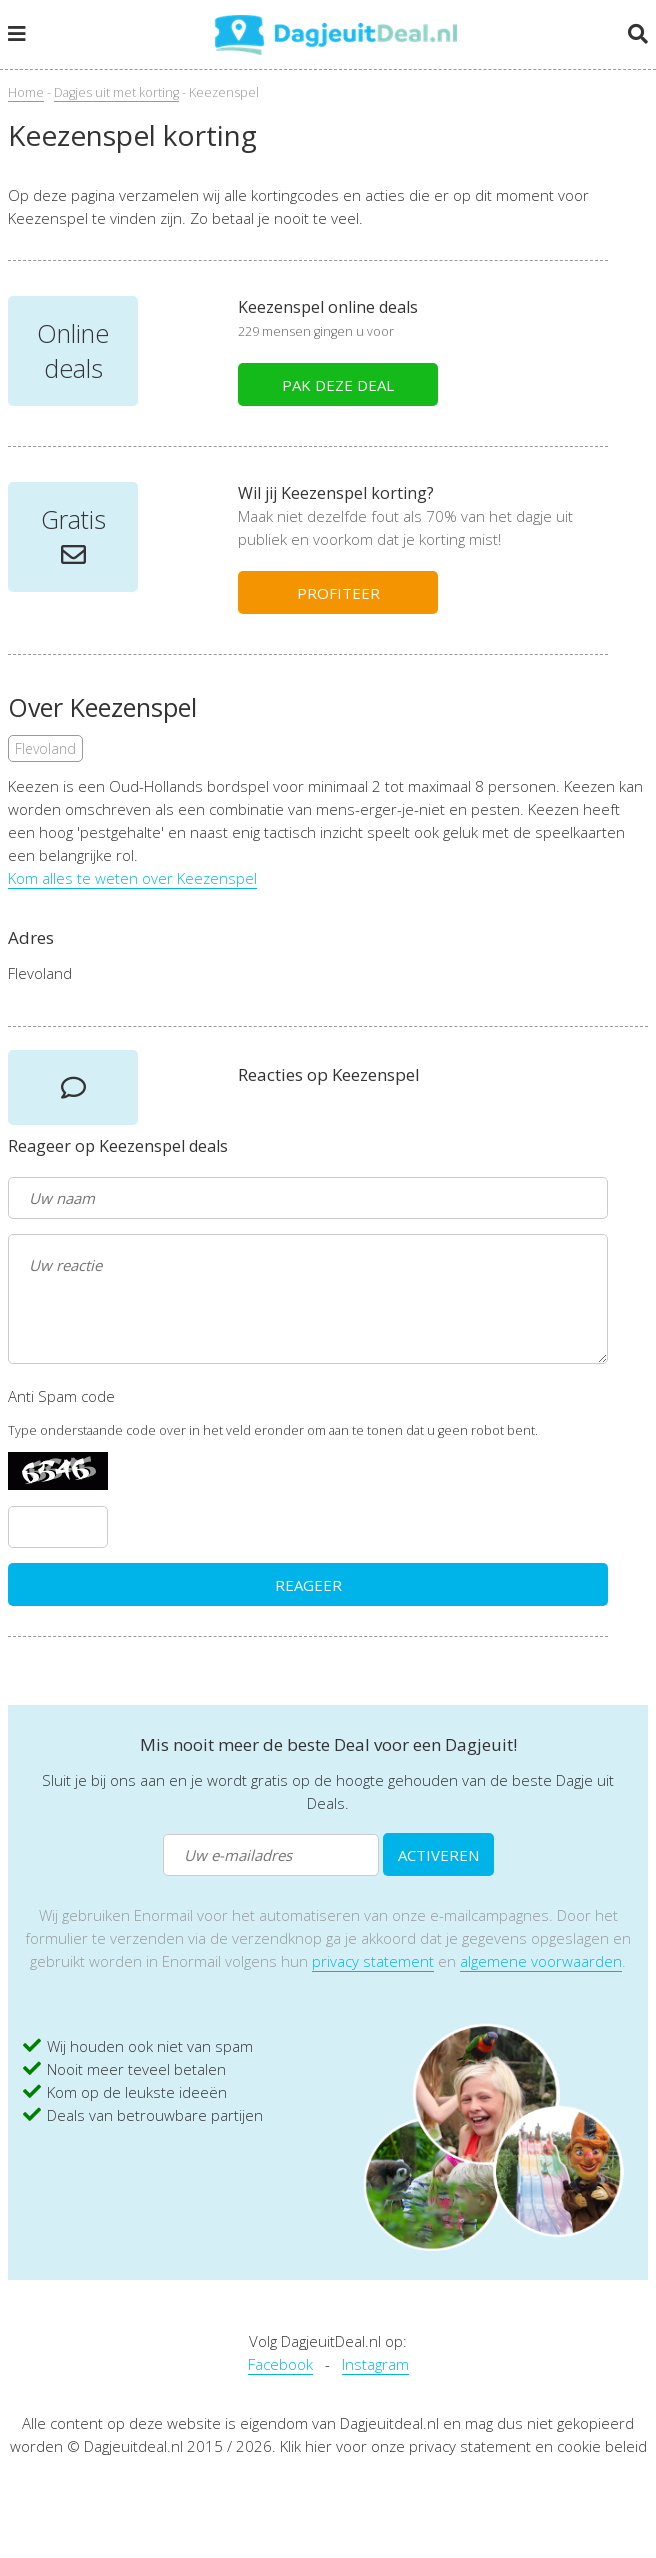  I want to click on PAK DEZE DEAL, so click(338, 385).